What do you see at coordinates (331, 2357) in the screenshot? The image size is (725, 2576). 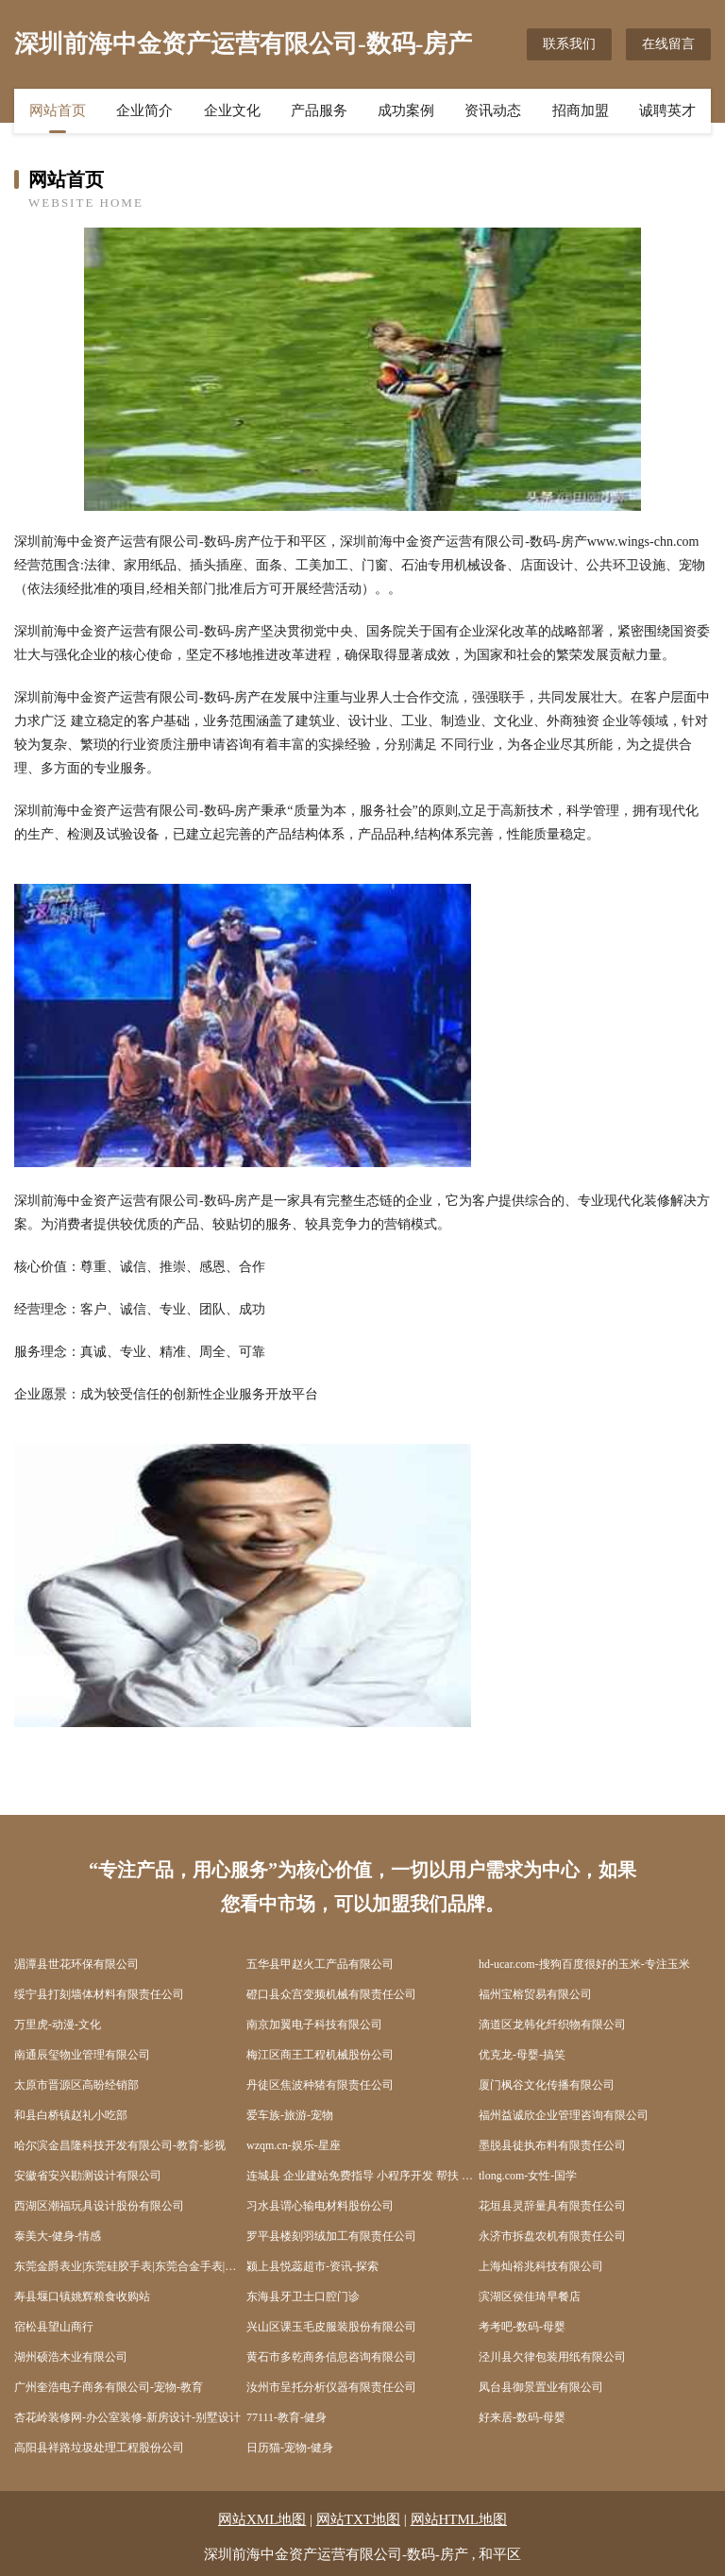 I see `黄石市多乾商务信息咨询有限公司` at bounding box center [331, 2357].